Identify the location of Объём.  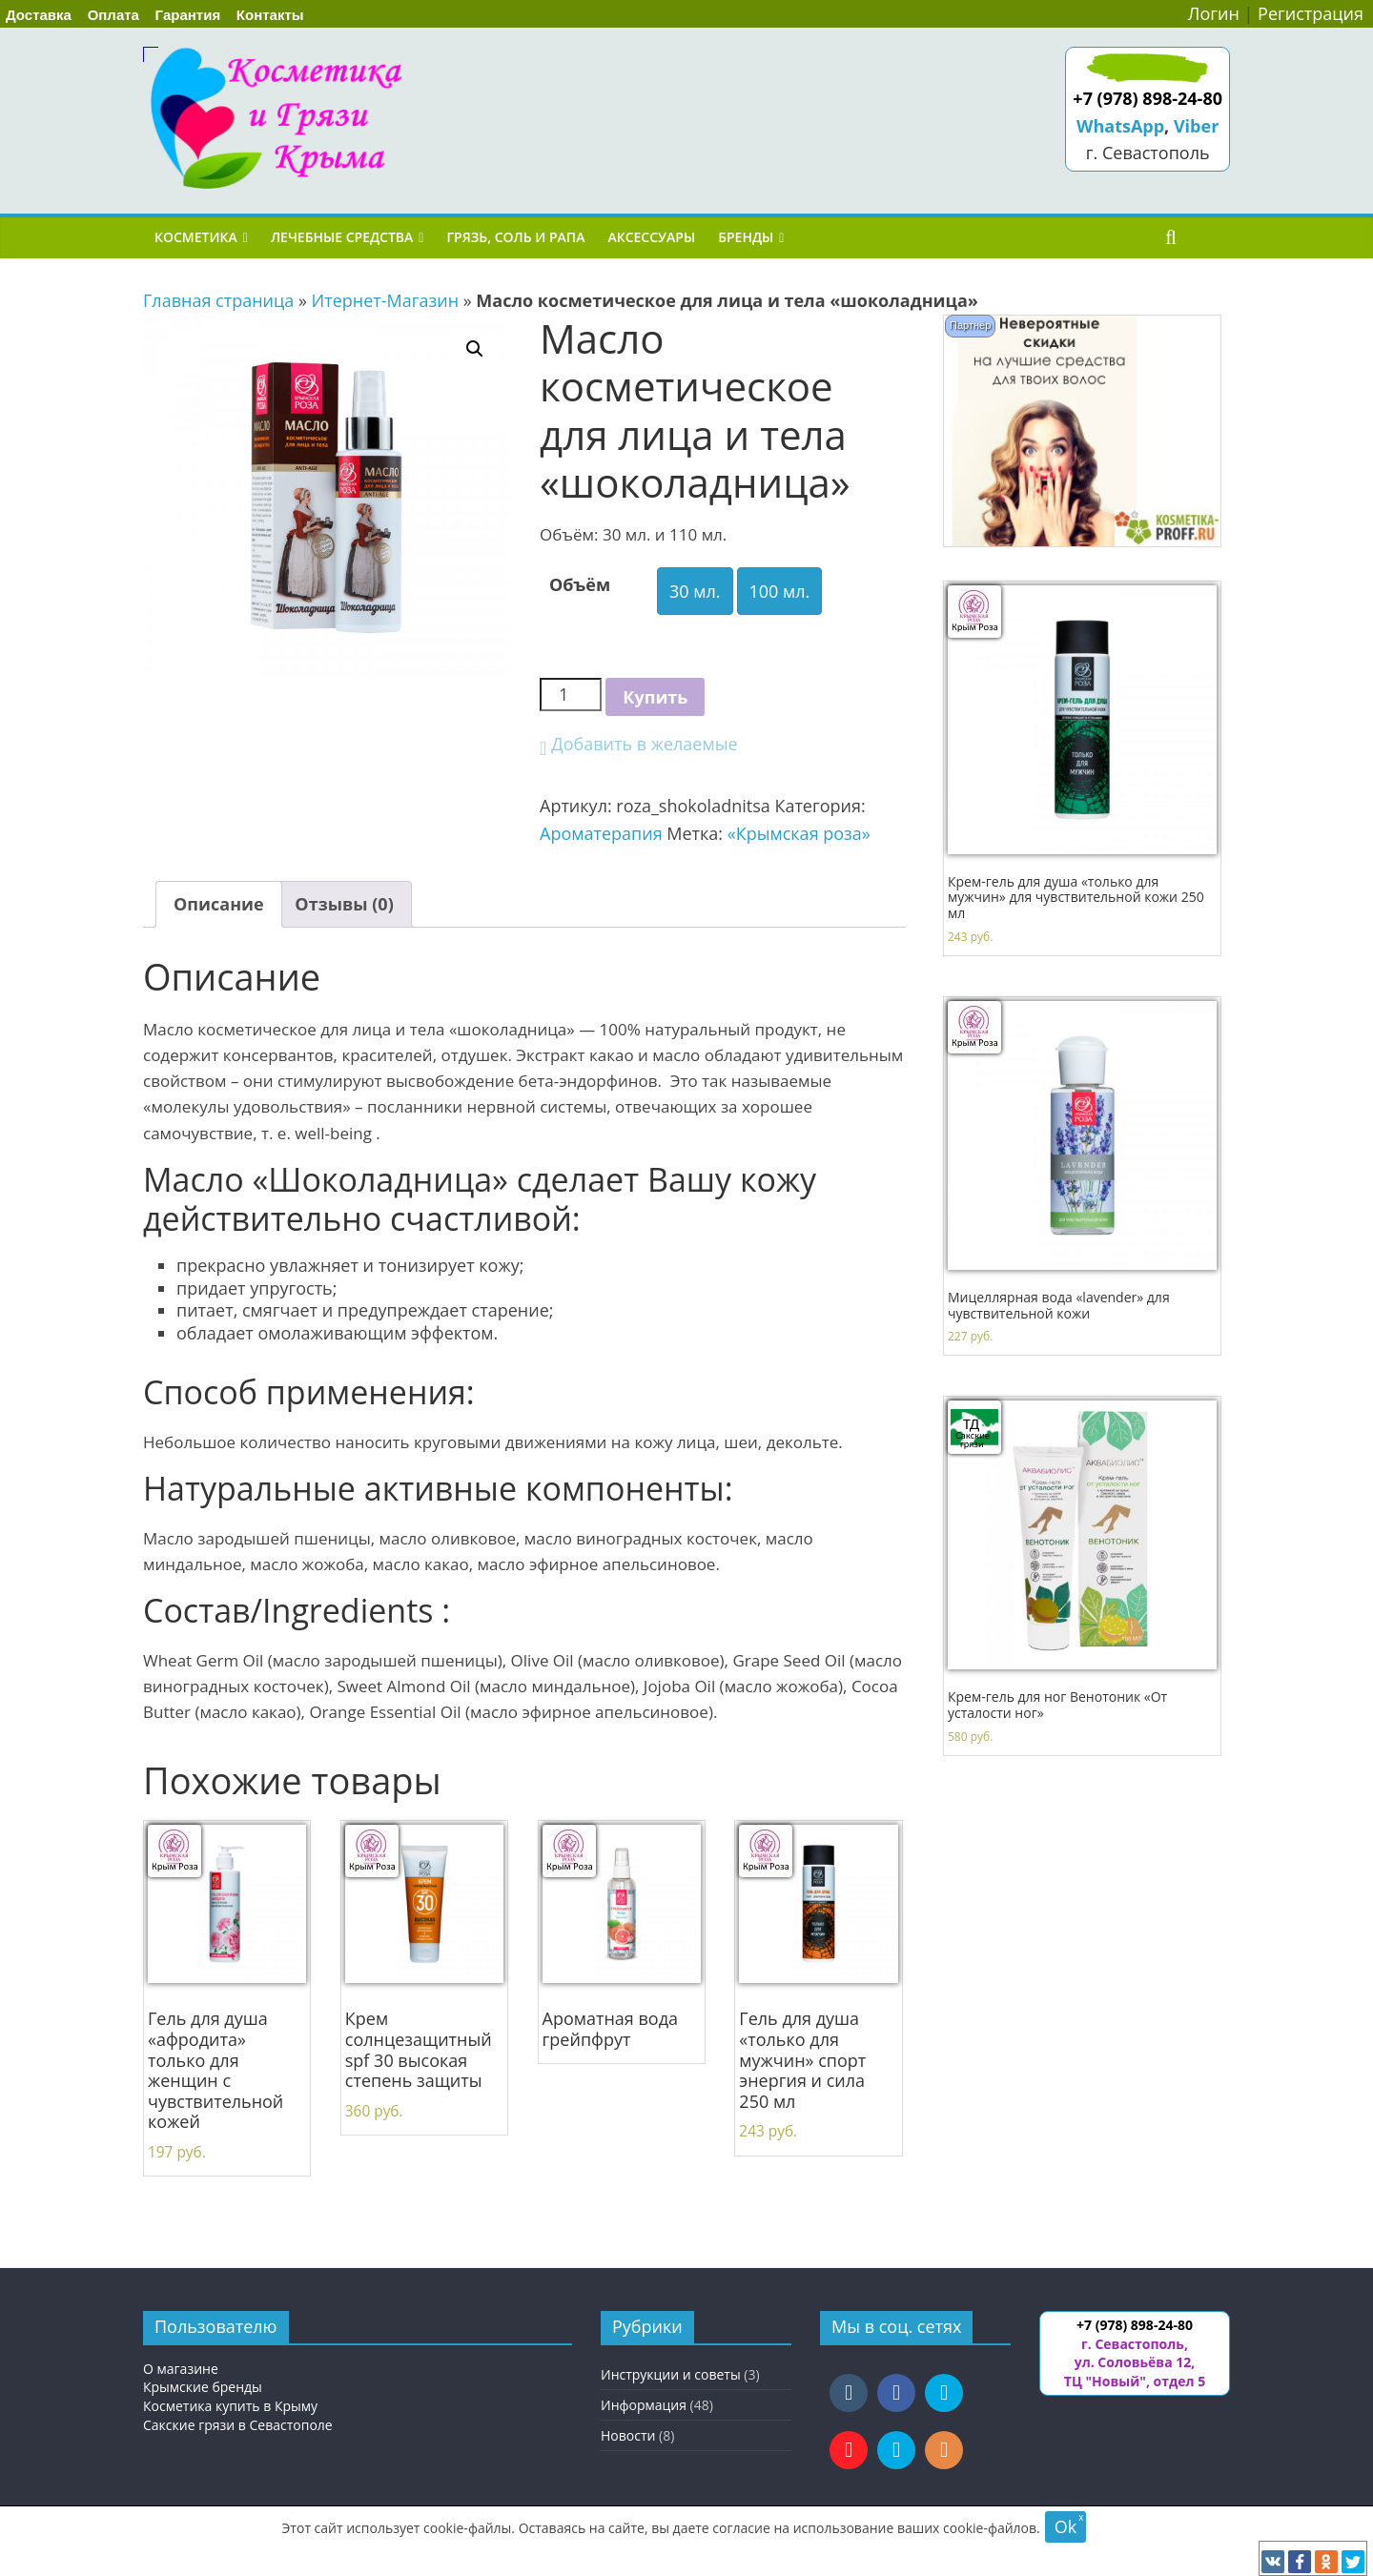
(579, 584).